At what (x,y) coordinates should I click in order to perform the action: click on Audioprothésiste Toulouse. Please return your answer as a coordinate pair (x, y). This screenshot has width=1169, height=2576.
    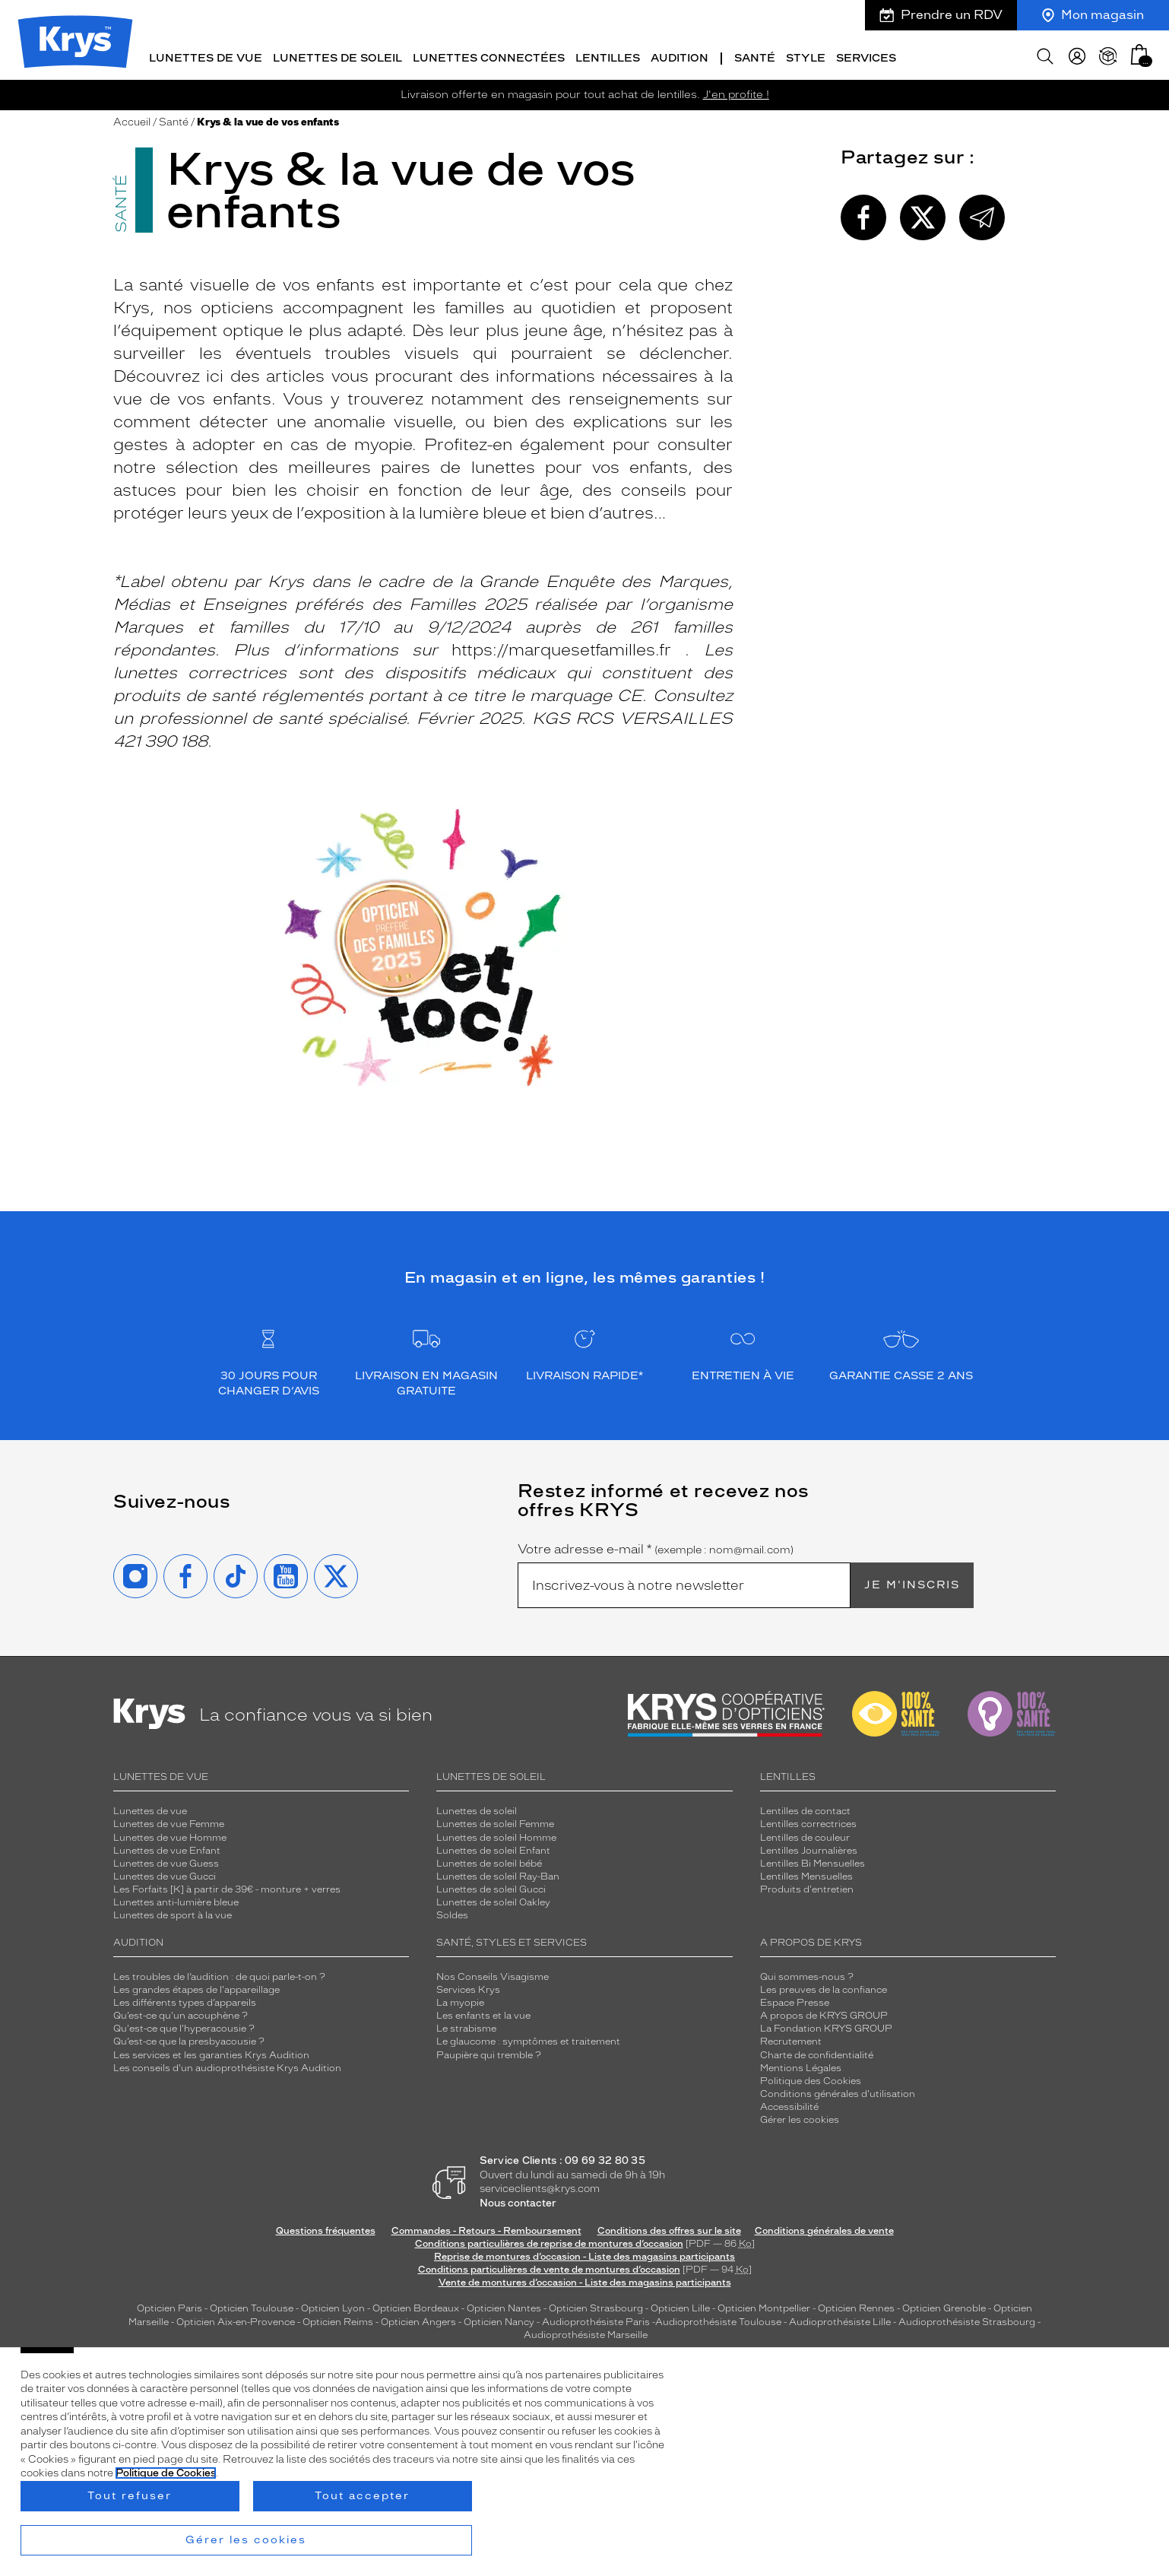
    Looking at the image, I should click on (718, 2318).